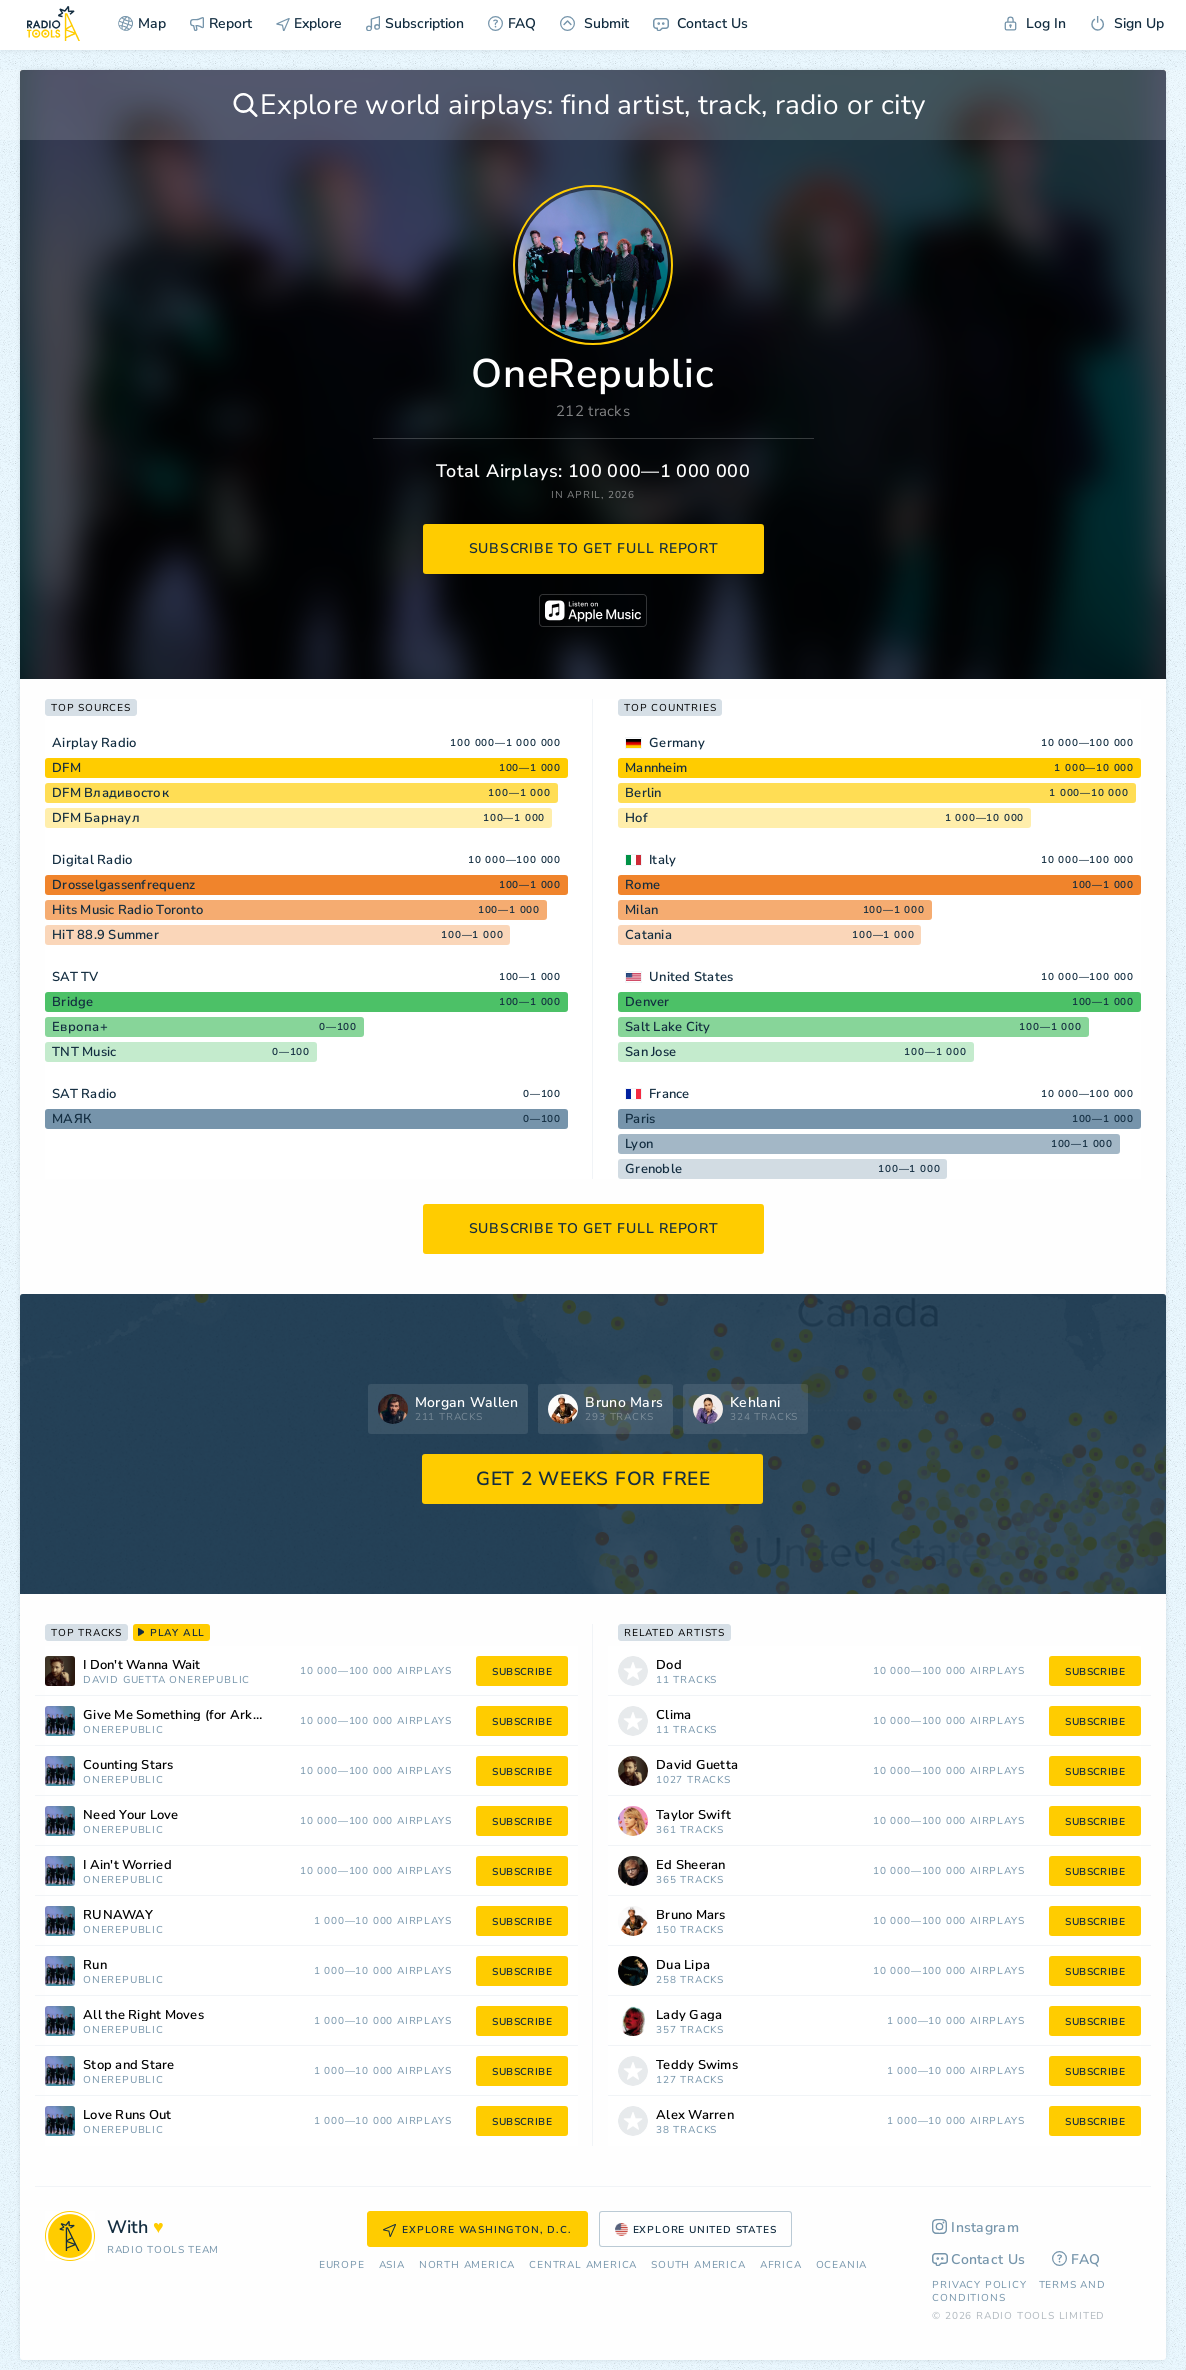 The width and height of the screenshot is (1186, 2370). What do you see at coordinates (342, 2265) in the screenshot?
I see `Europe` at bounding box center [342, 2265].